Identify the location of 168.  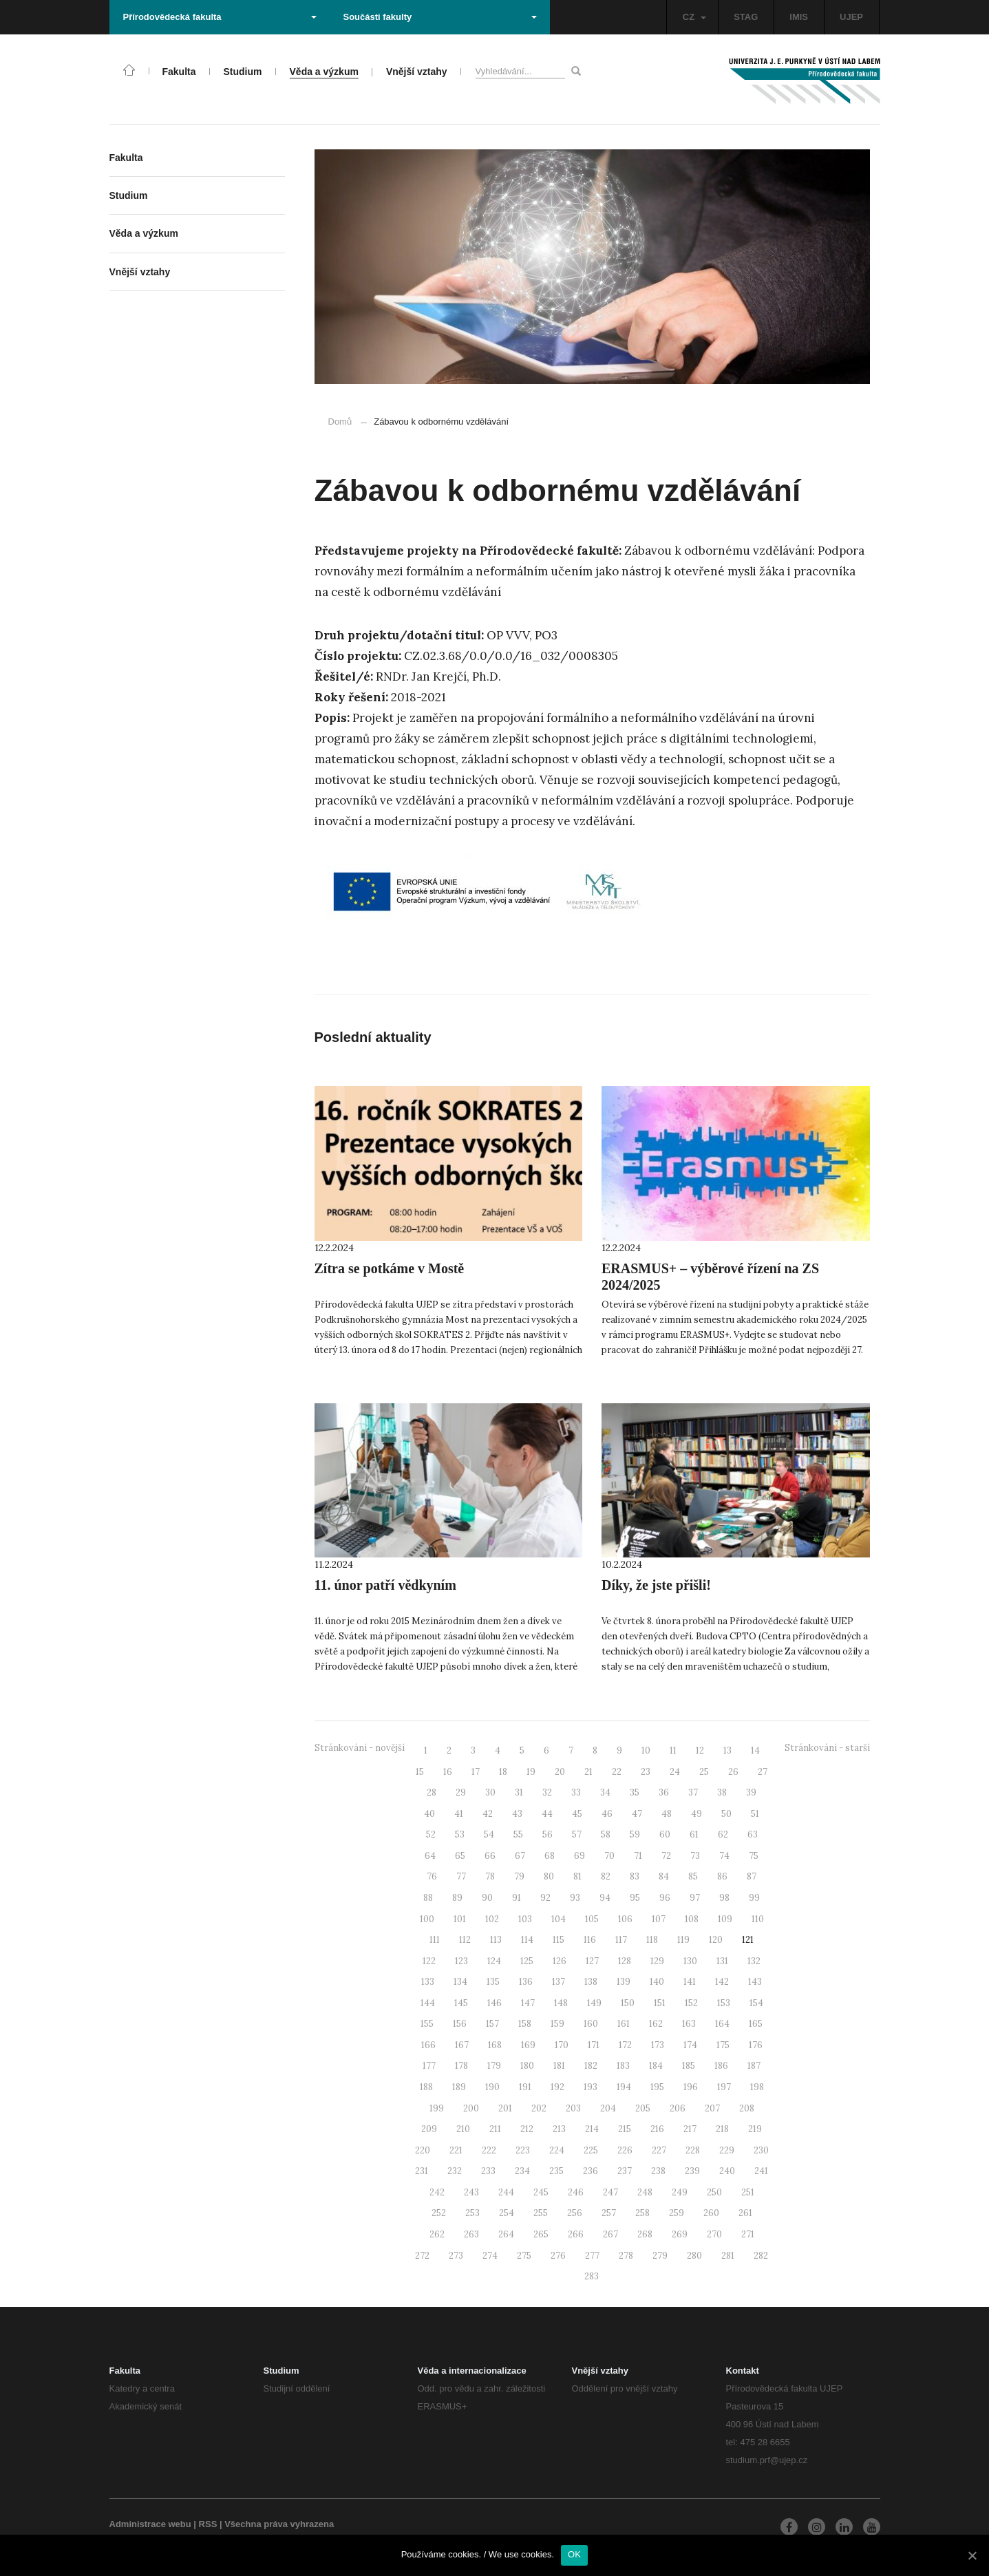
(495, 2045).